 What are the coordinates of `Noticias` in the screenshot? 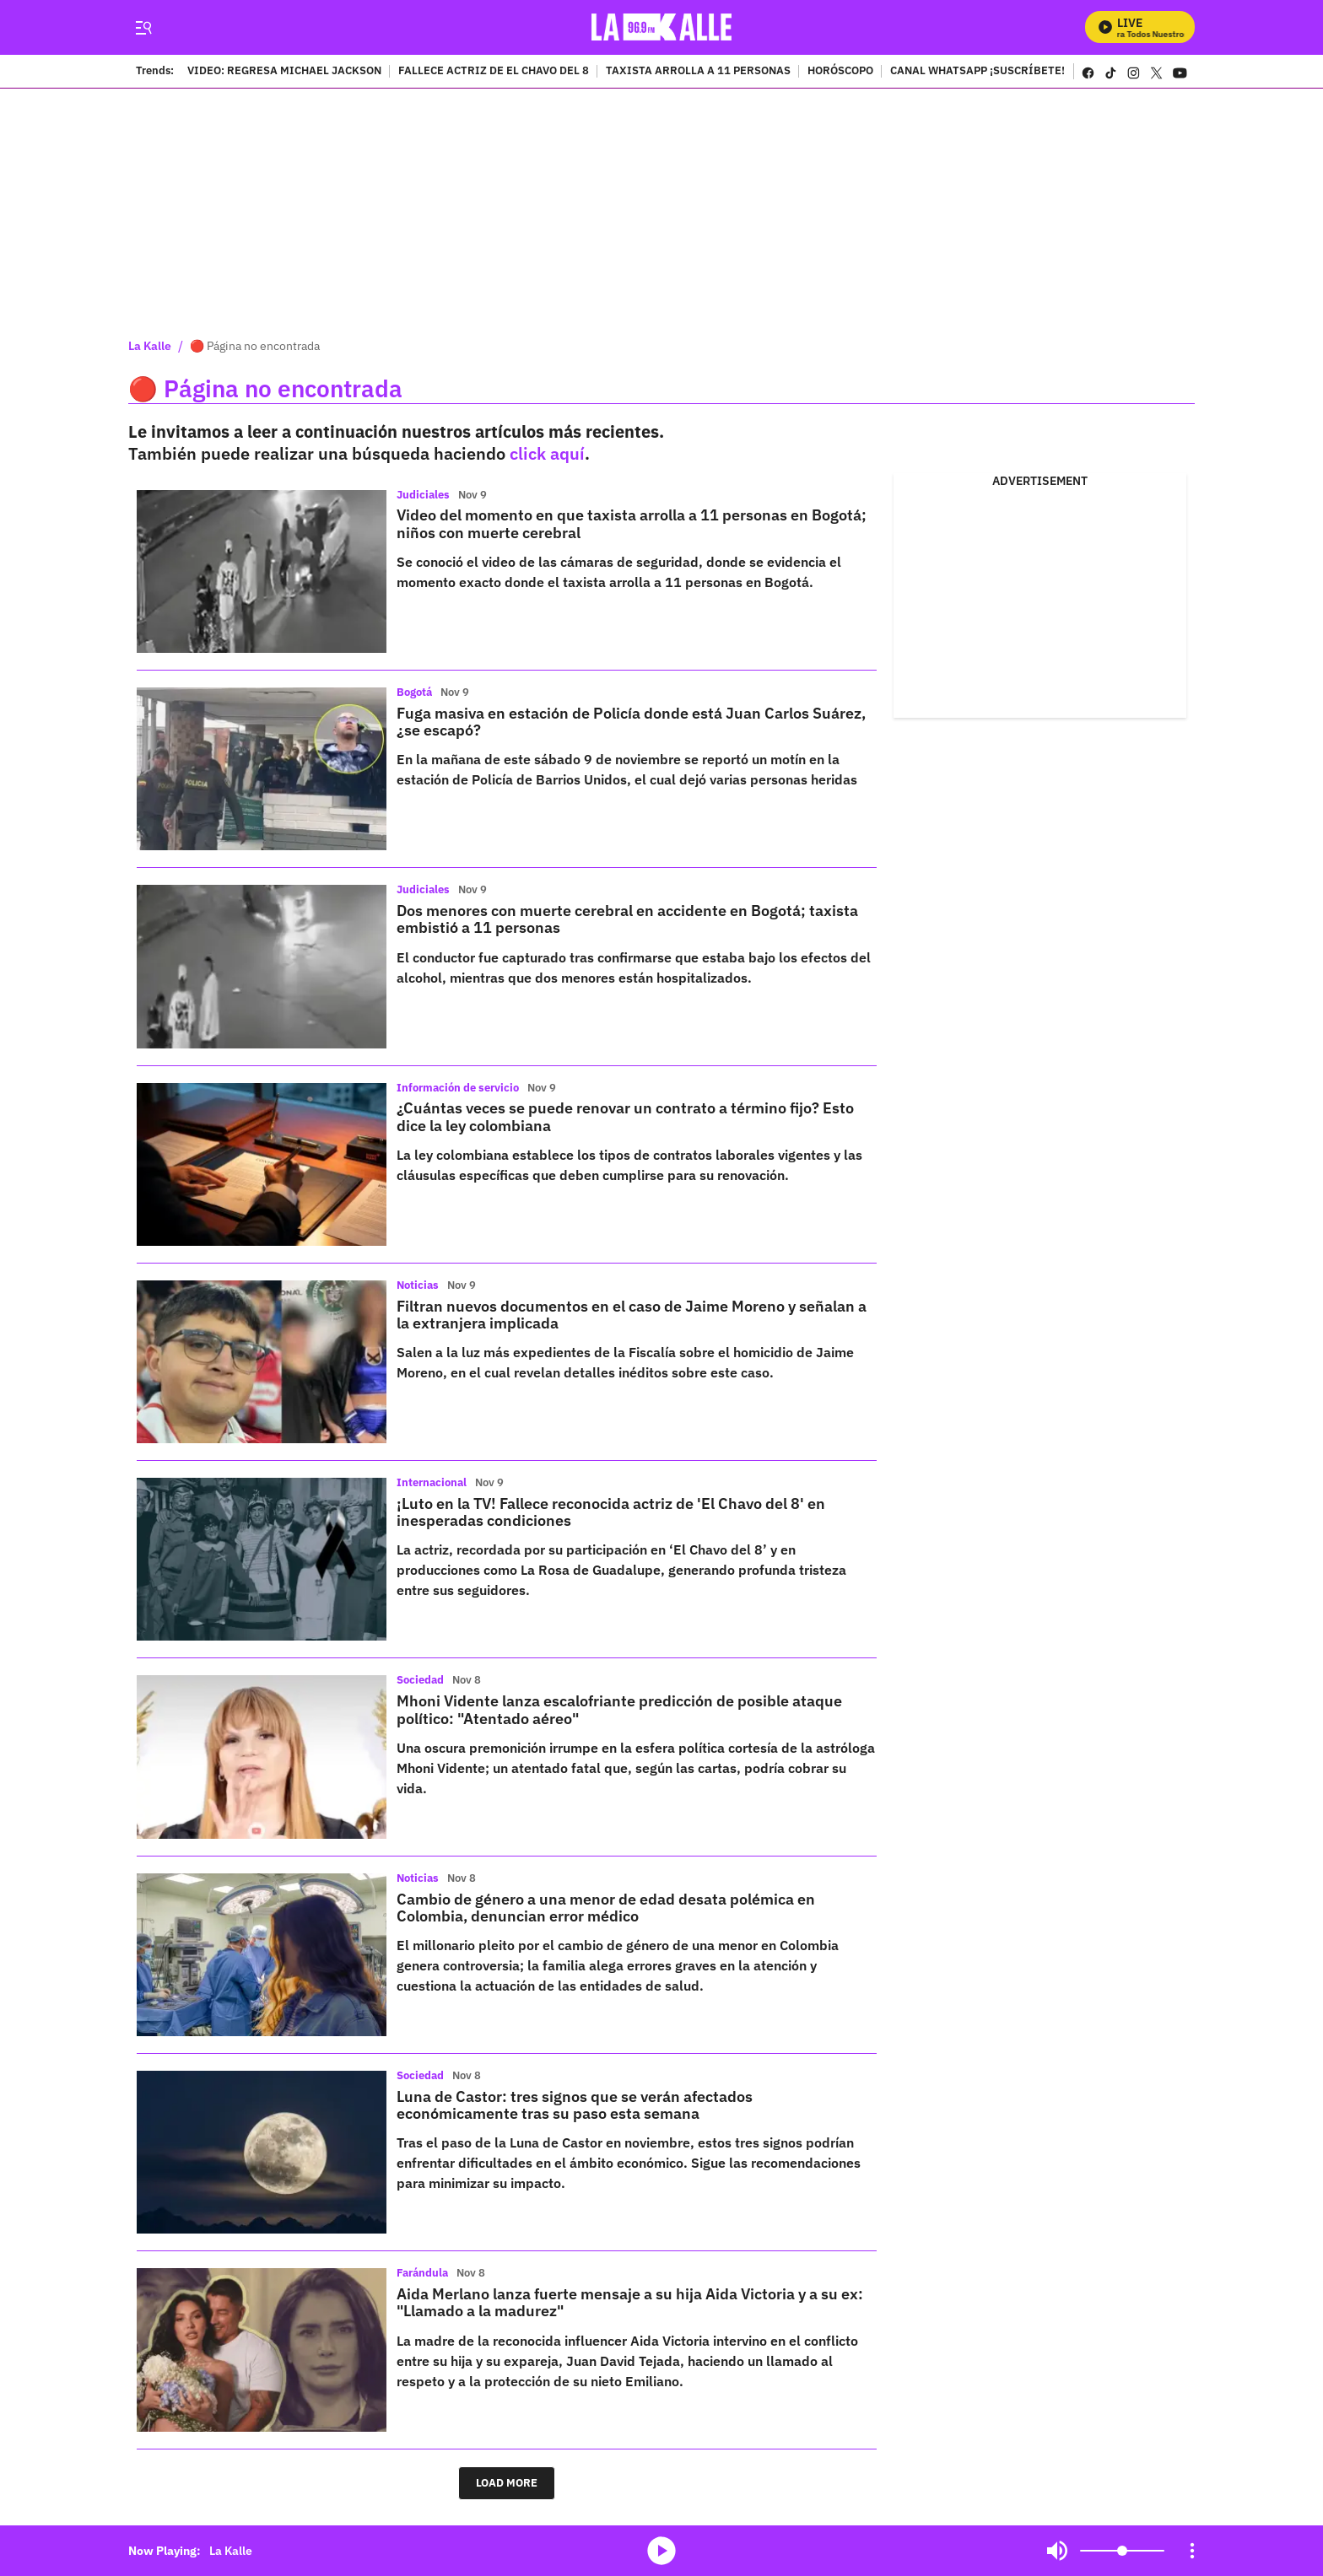 It's located at (418, 1285).